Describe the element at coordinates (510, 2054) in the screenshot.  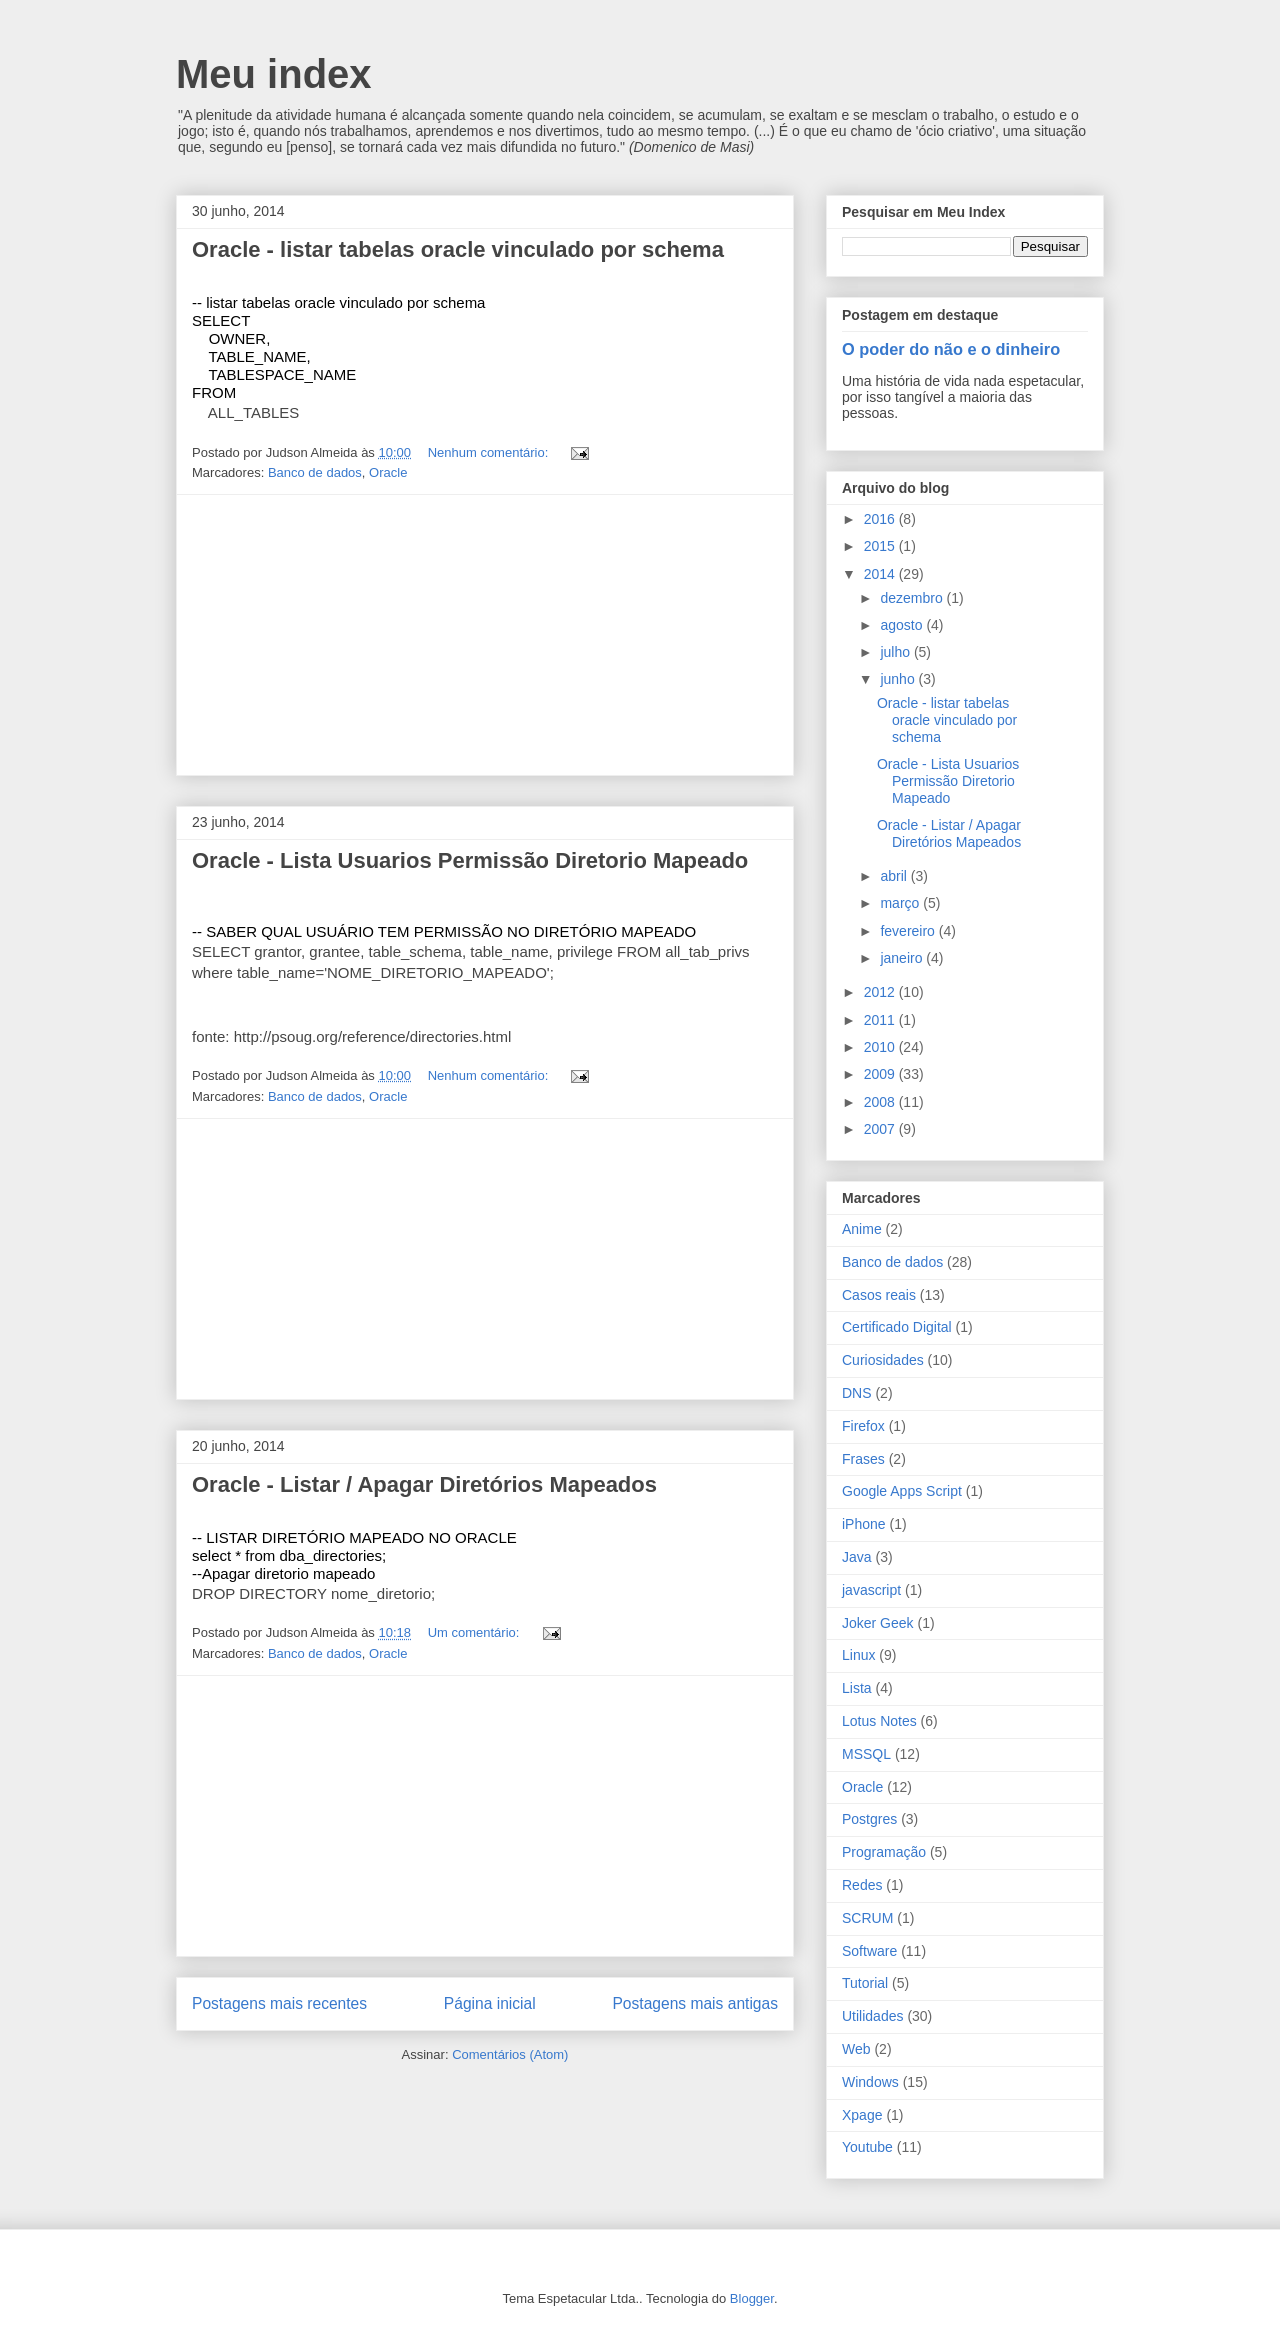
I see `Comentários (Atom)` at that location.